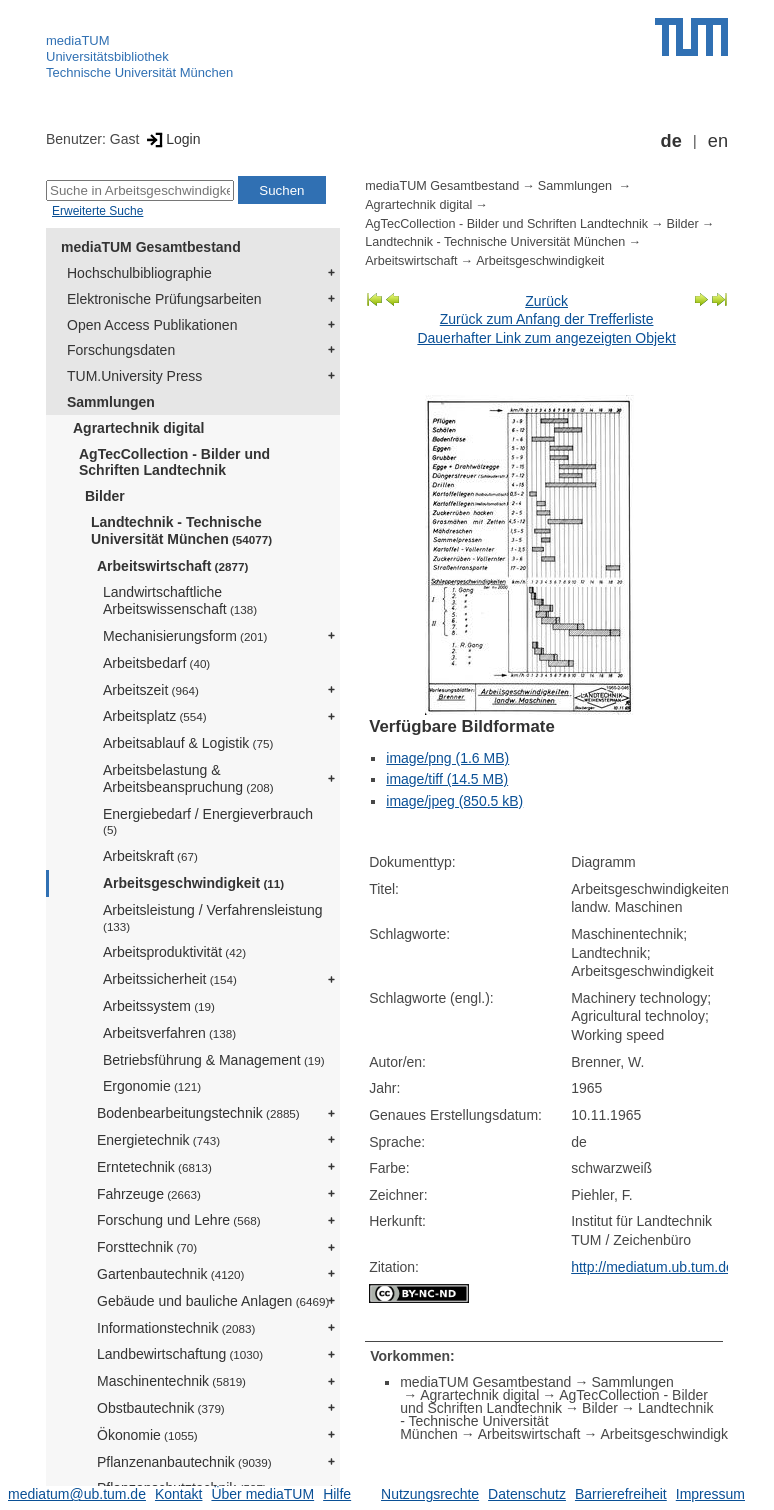 The image size is (774, 1510). Describe the element at coordinates (718, 141) in the screenshot. I see `en` at that location.